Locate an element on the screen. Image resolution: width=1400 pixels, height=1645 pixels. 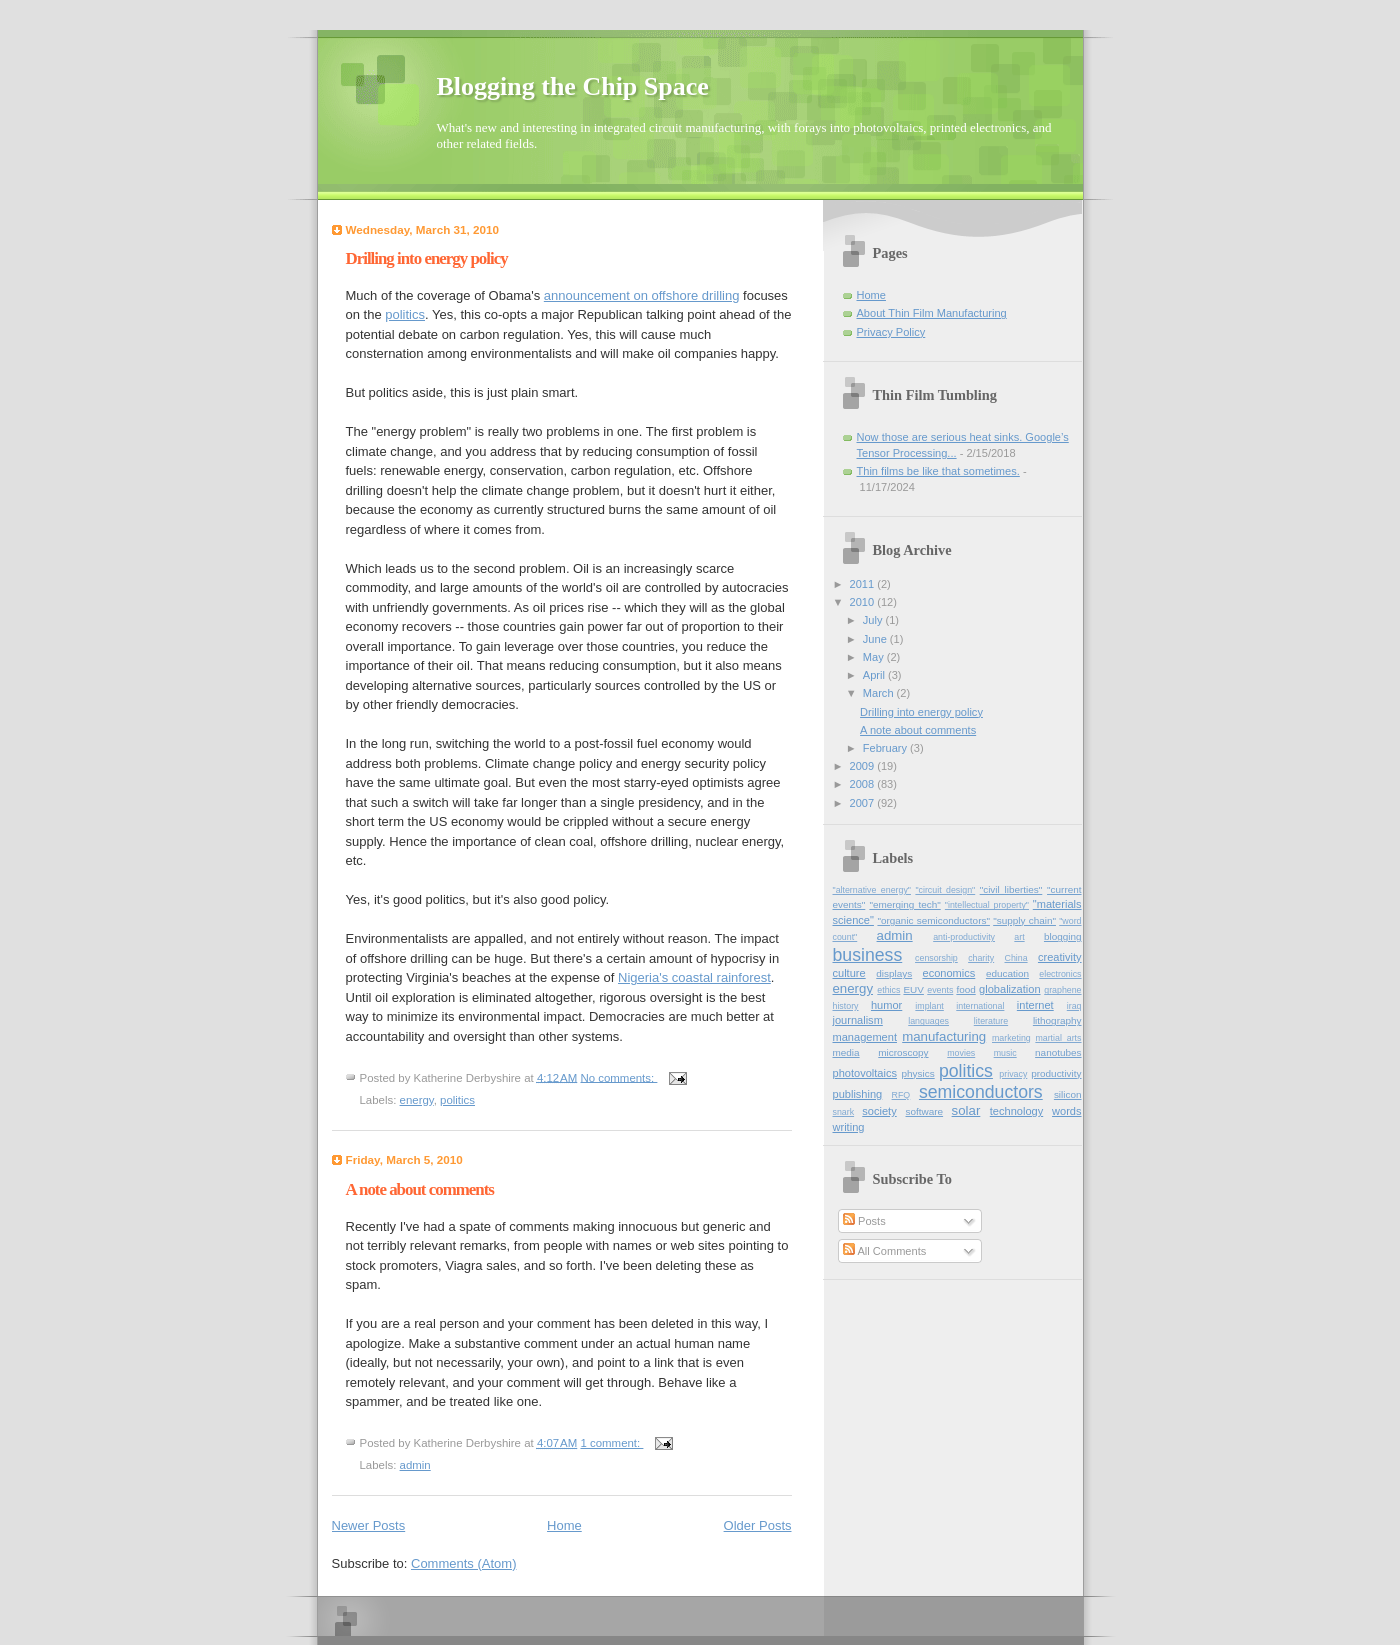
2009 is located at coordinates (864, 766).